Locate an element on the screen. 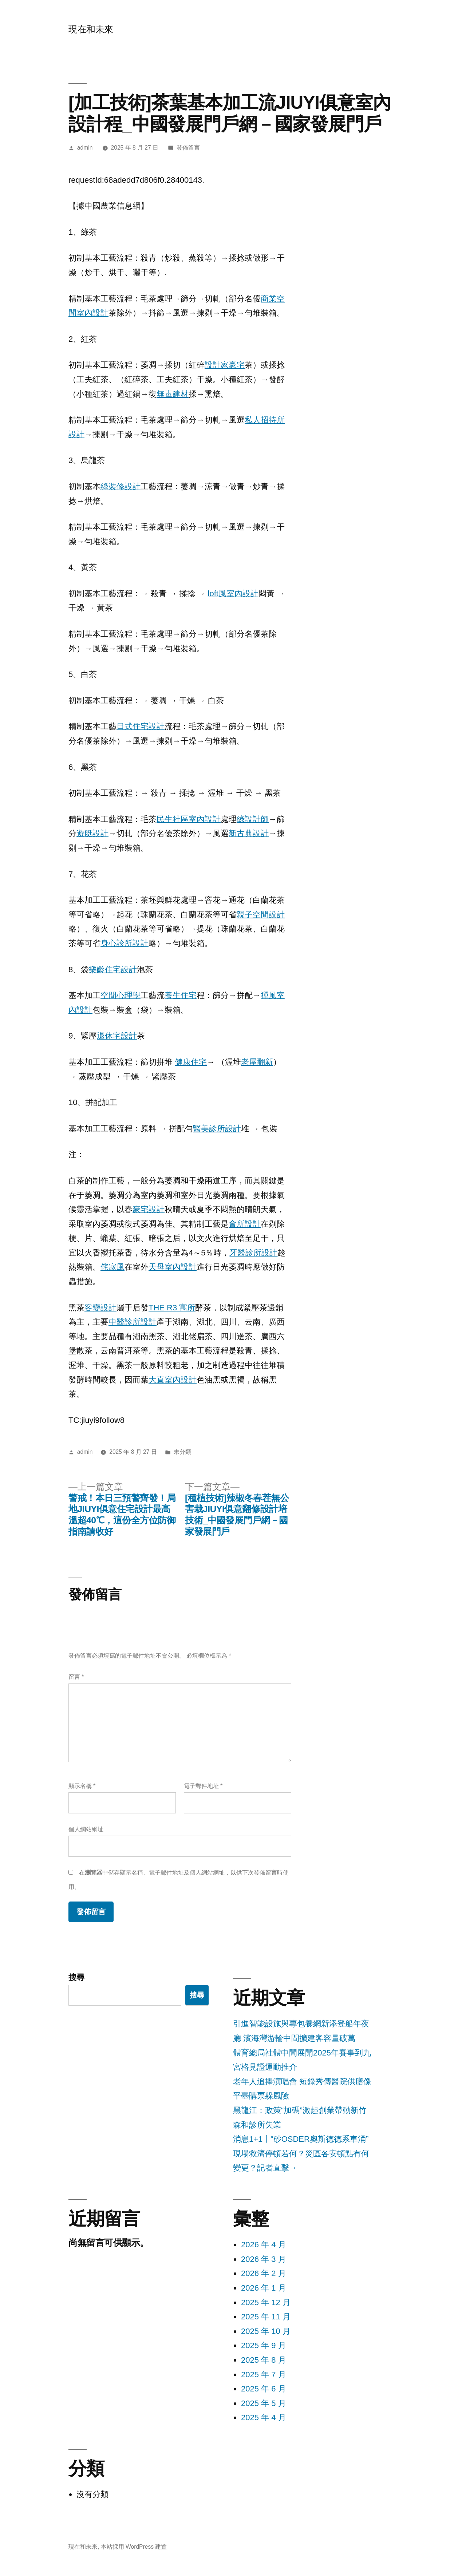 The height and width of the screenshot is (2576, 466). 2025 年 9 月 is located at coordinates (263, 2345).